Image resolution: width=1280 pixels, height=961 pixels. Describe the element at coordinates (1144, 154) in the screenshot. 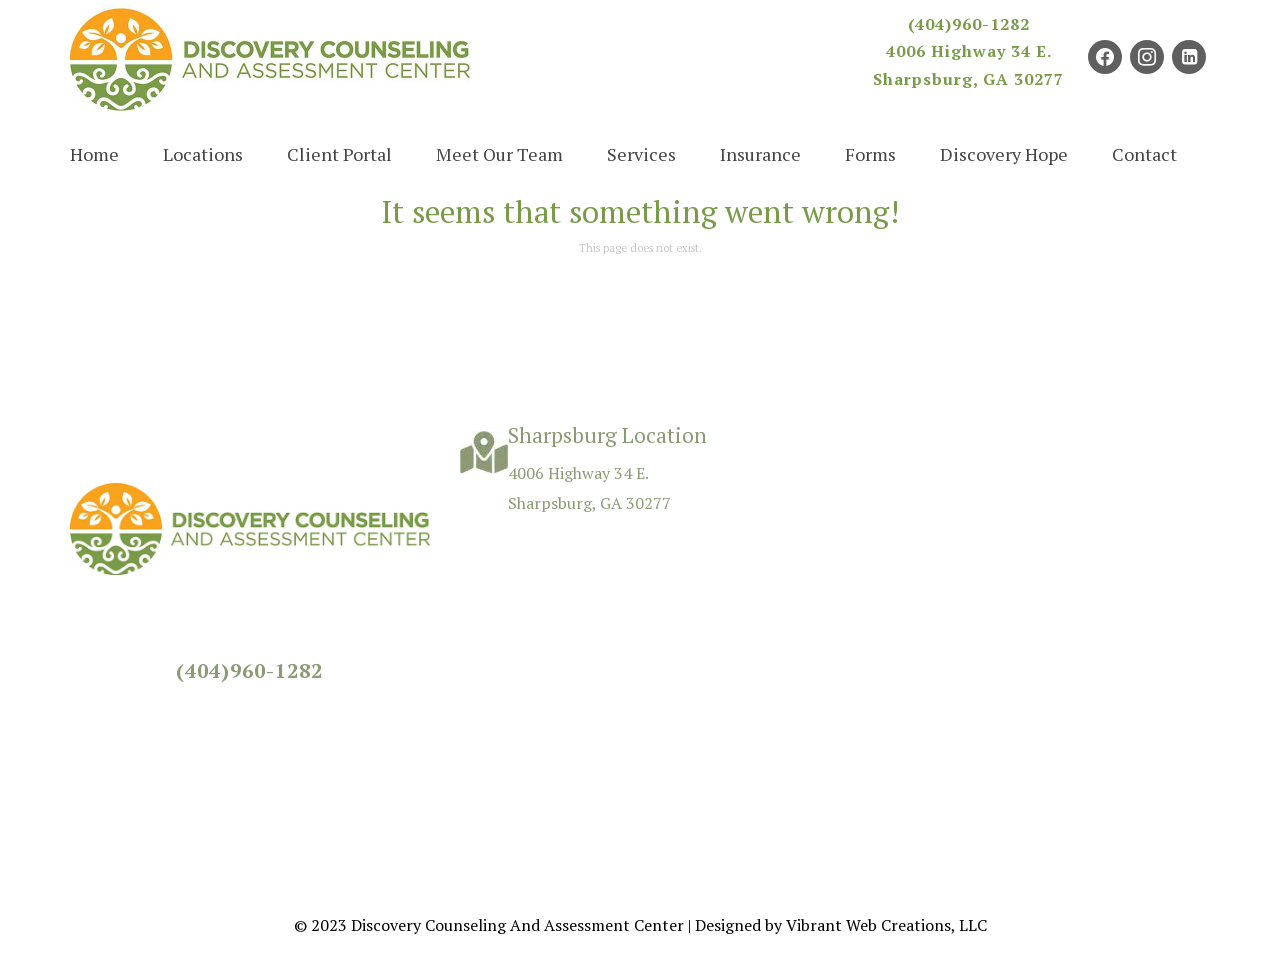

I see `Contact` at that location.